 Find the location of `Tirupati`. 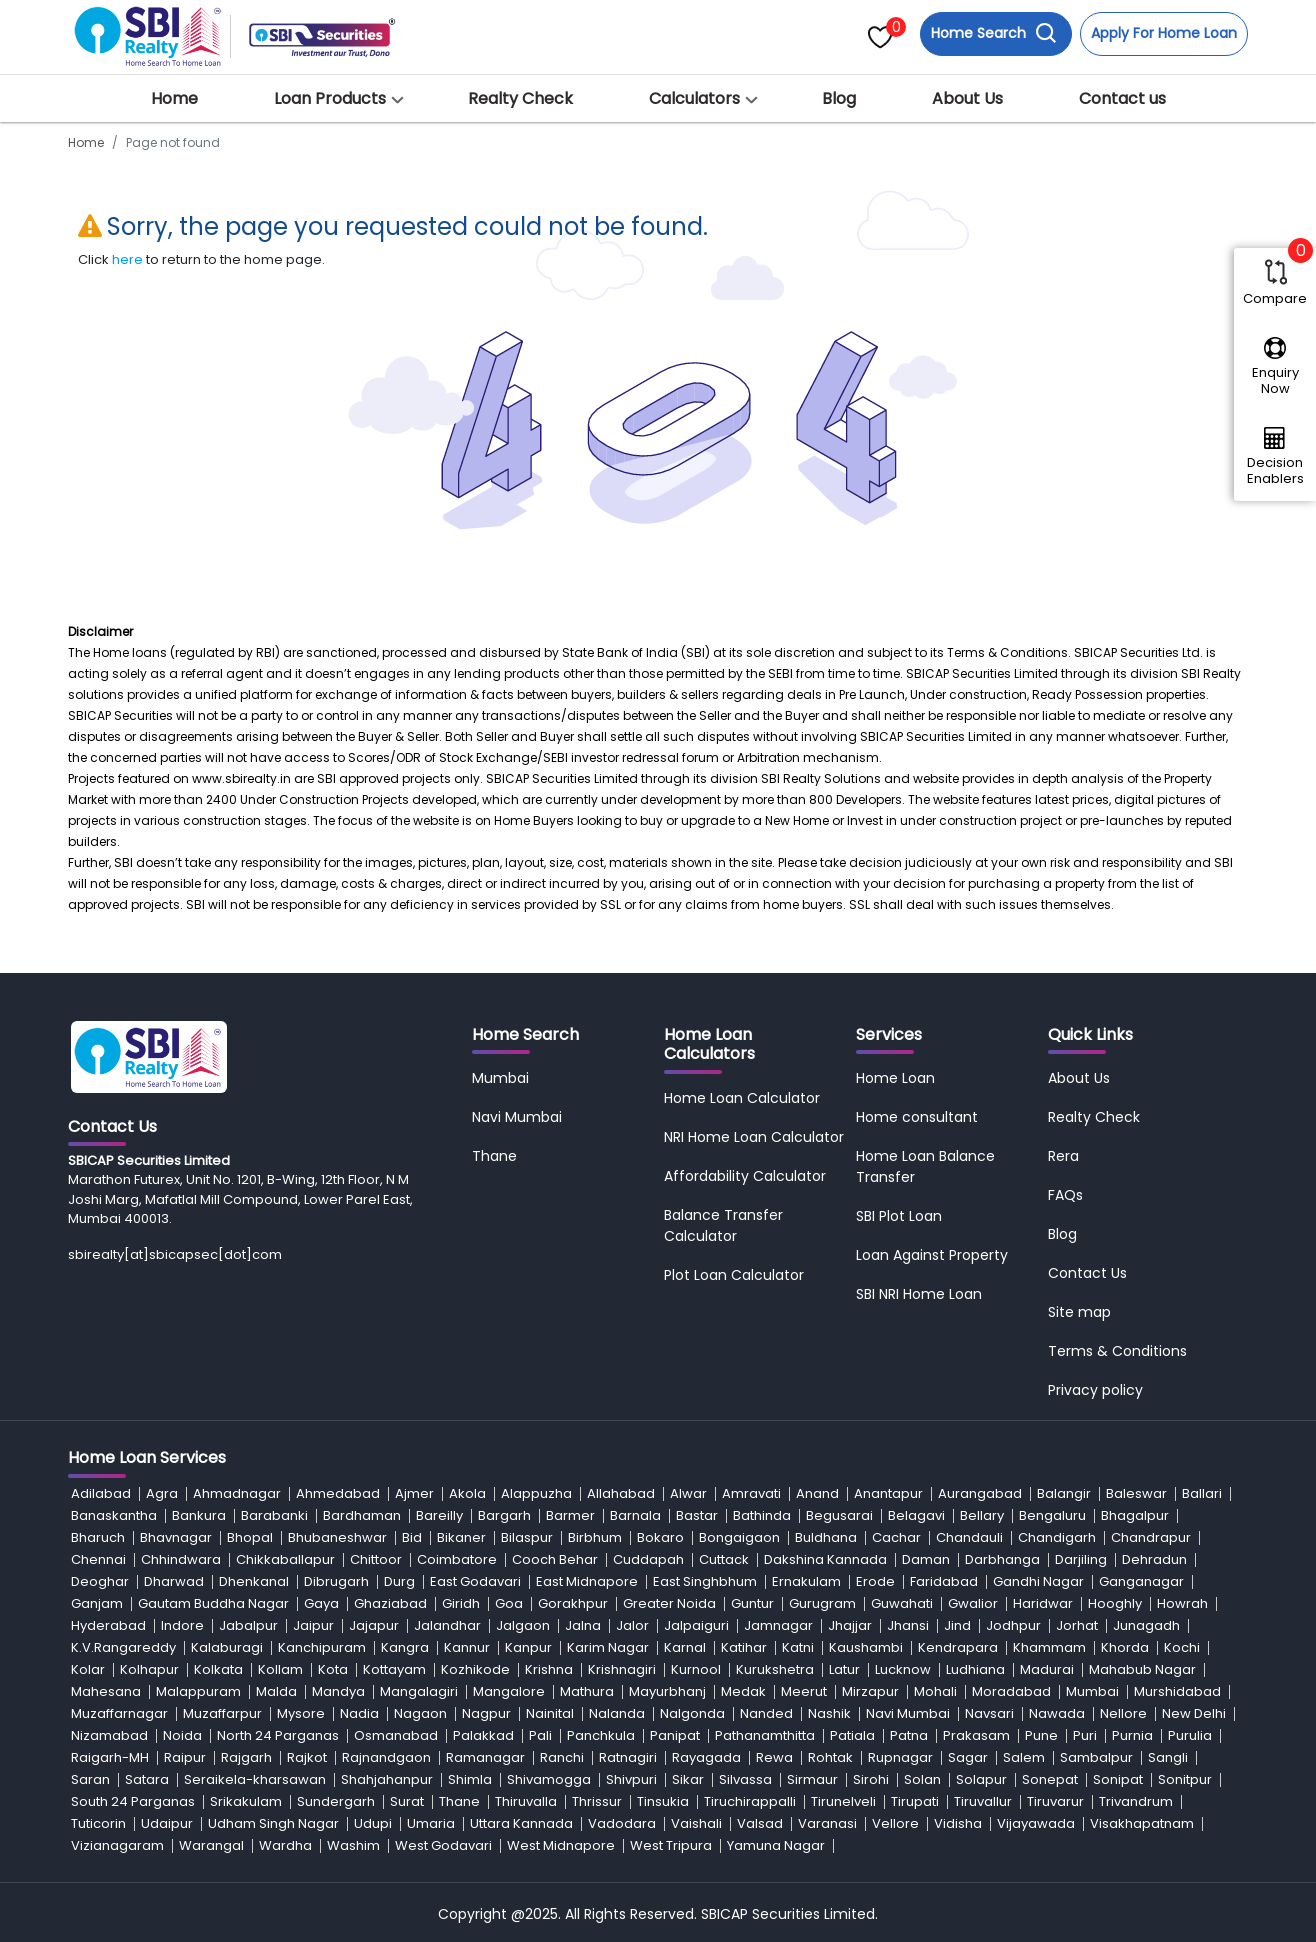

Tirupati is located at coordinates (915, 1801).